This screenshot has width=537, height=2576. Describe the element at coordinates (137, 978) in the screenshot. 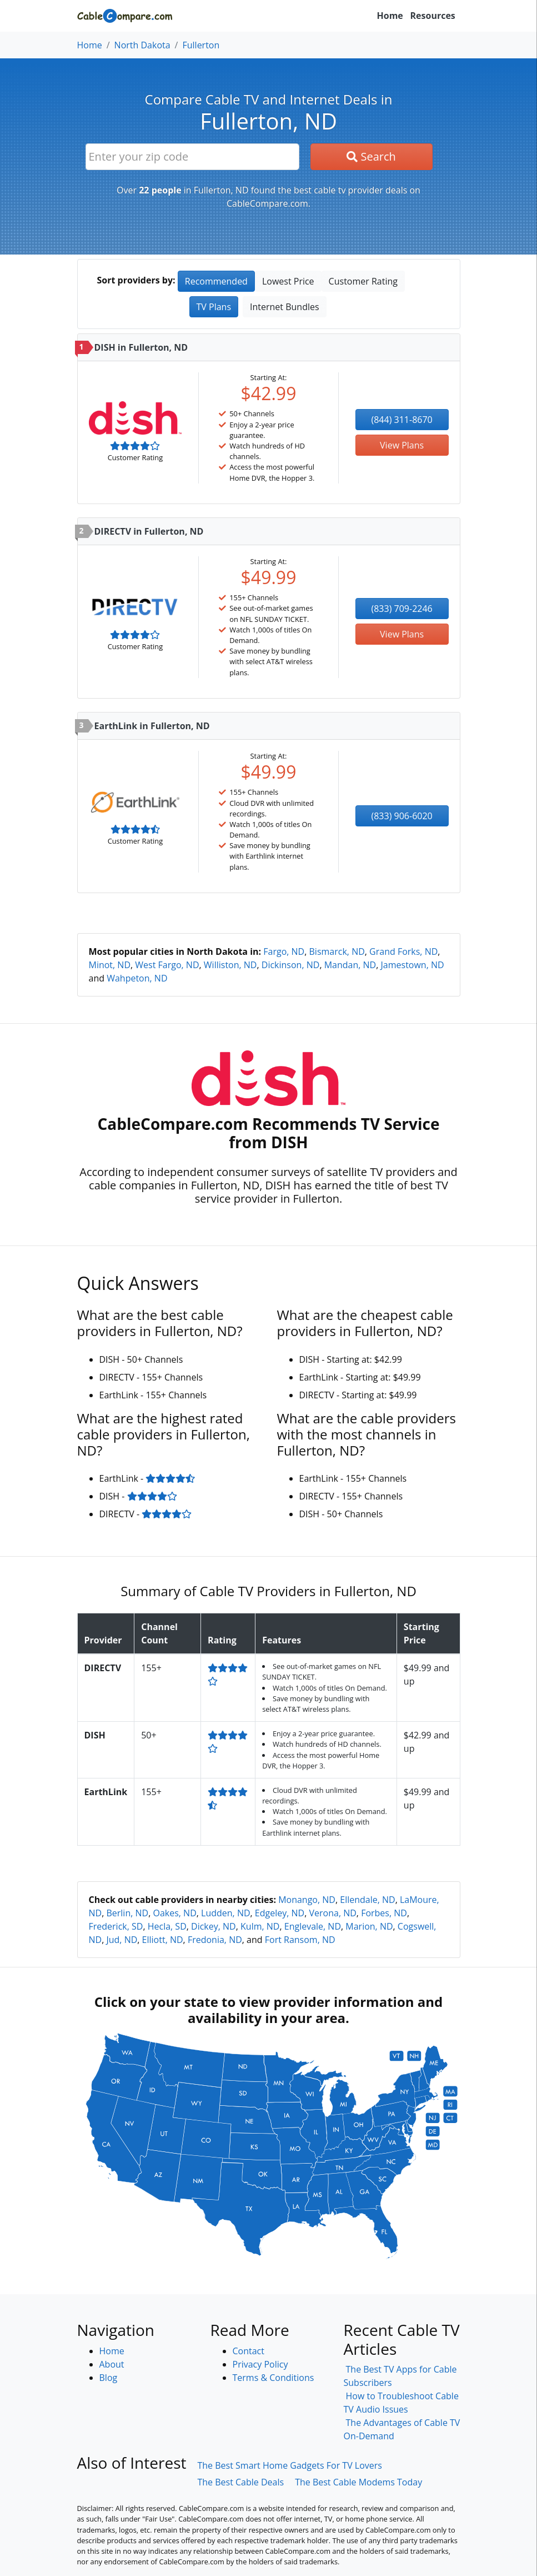

I see `Wahpeton, ND` at that location.